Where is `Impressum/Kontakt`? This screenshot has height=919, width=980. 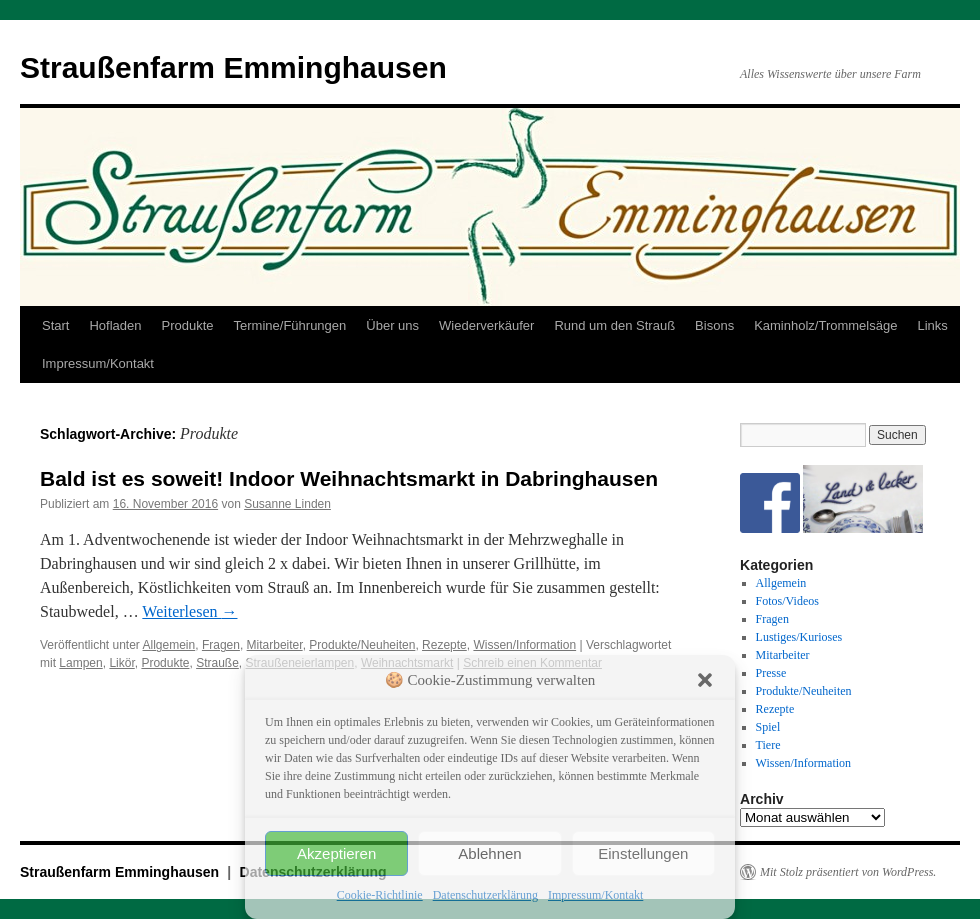 Impressum/Kontakt is located at coordinates (595, 895).